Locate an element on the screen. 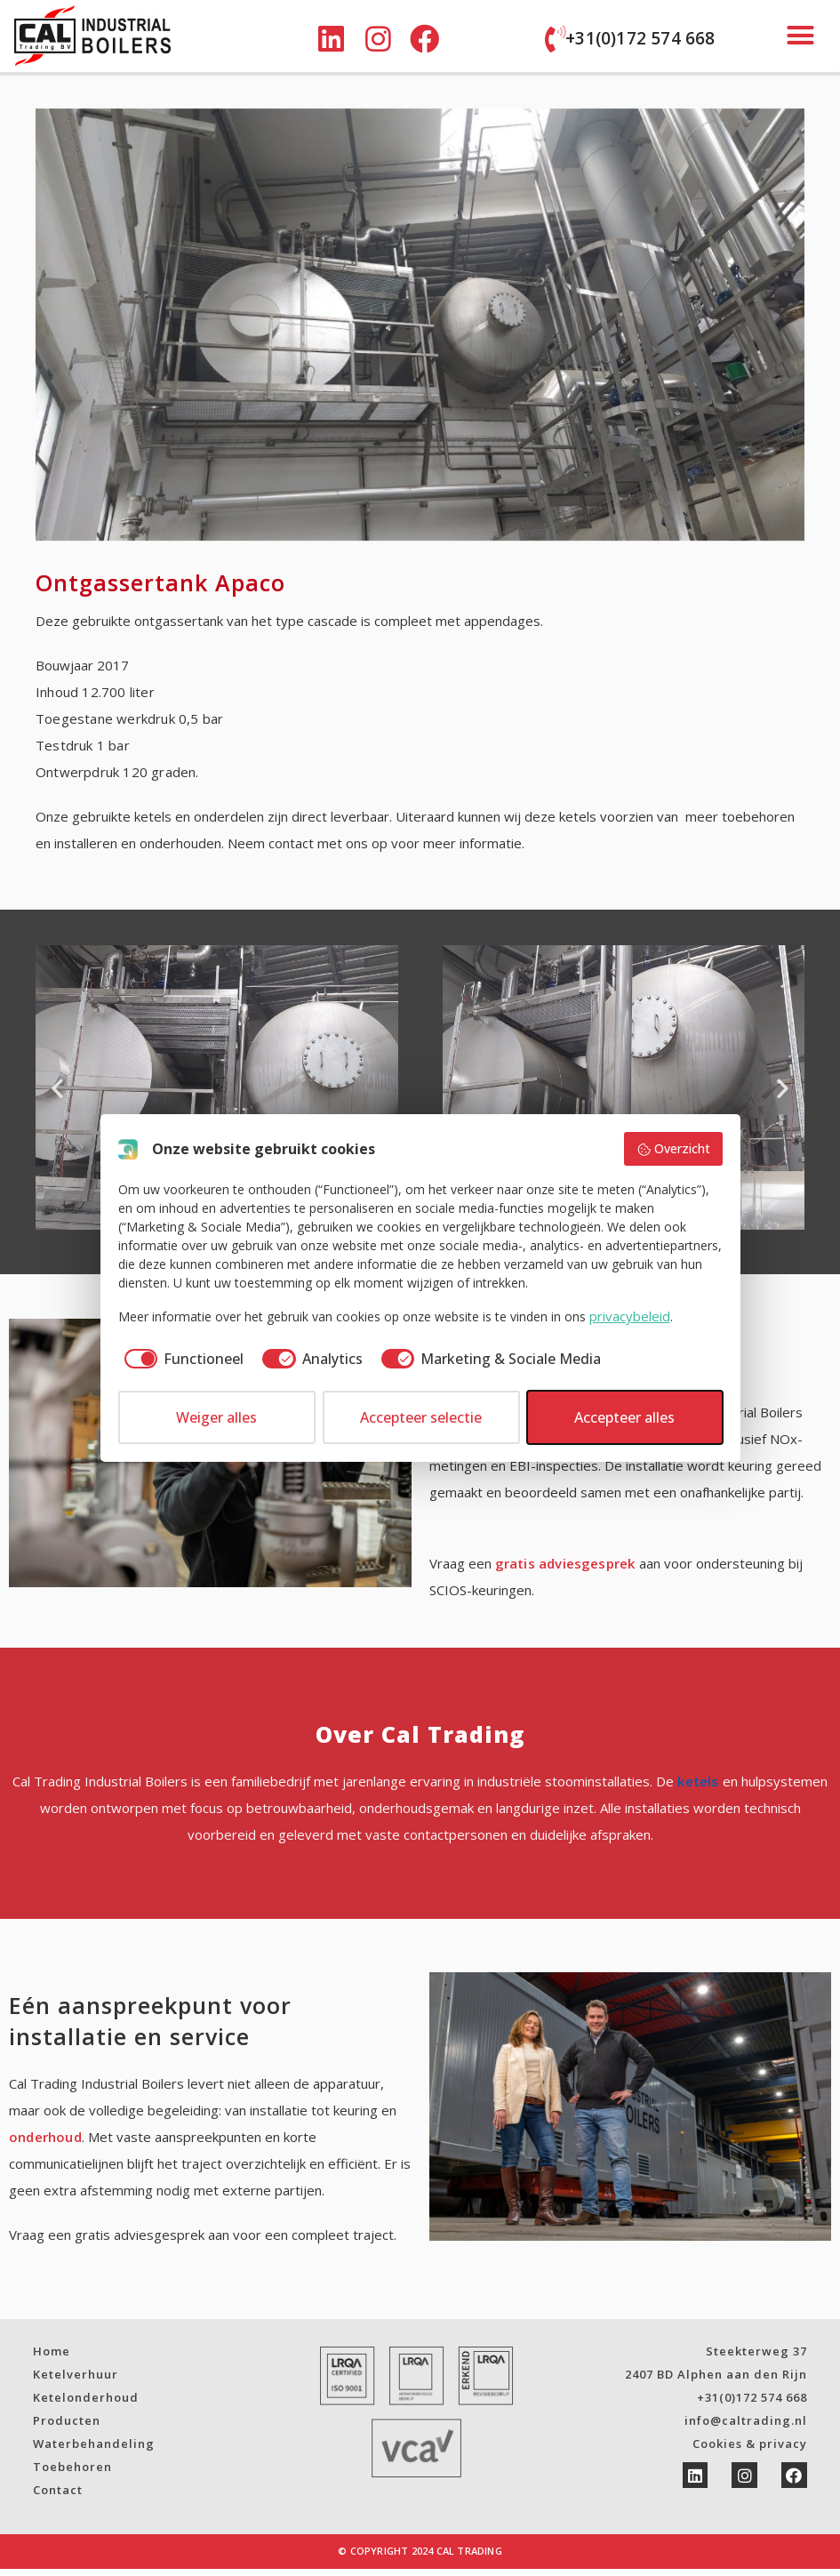  [button] is located at coordinates (801, 35).